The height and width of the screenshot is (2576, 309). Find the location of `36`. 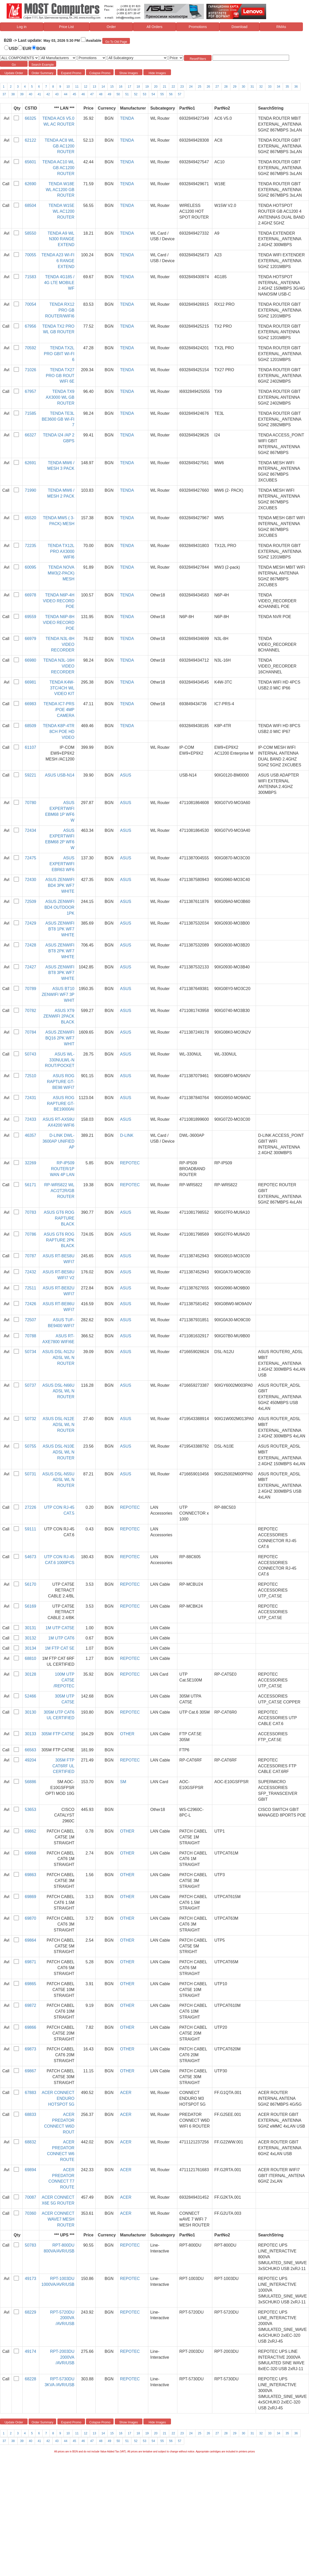

36 is located at coordinates (296, 86).